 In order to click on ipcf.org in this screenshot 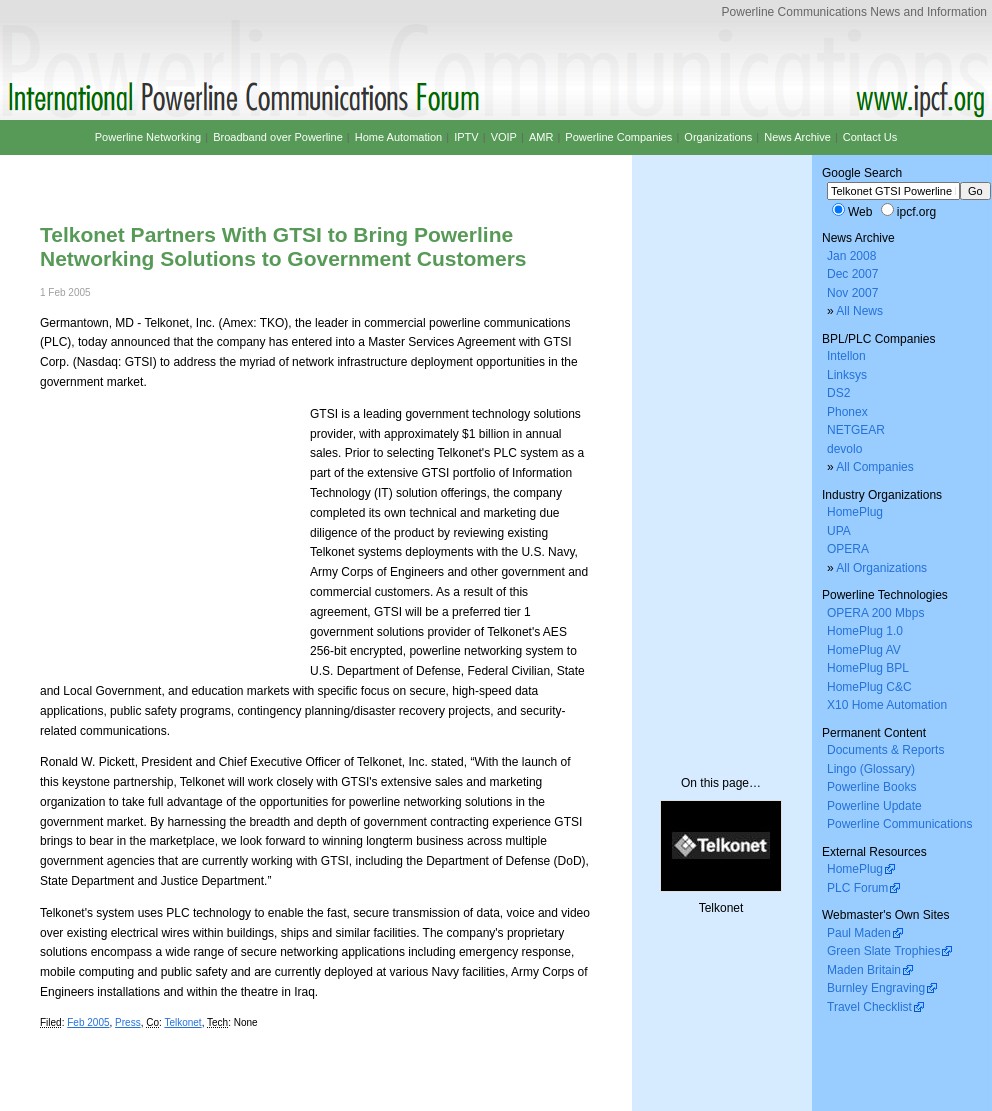, I will do `click(916, 212)`.